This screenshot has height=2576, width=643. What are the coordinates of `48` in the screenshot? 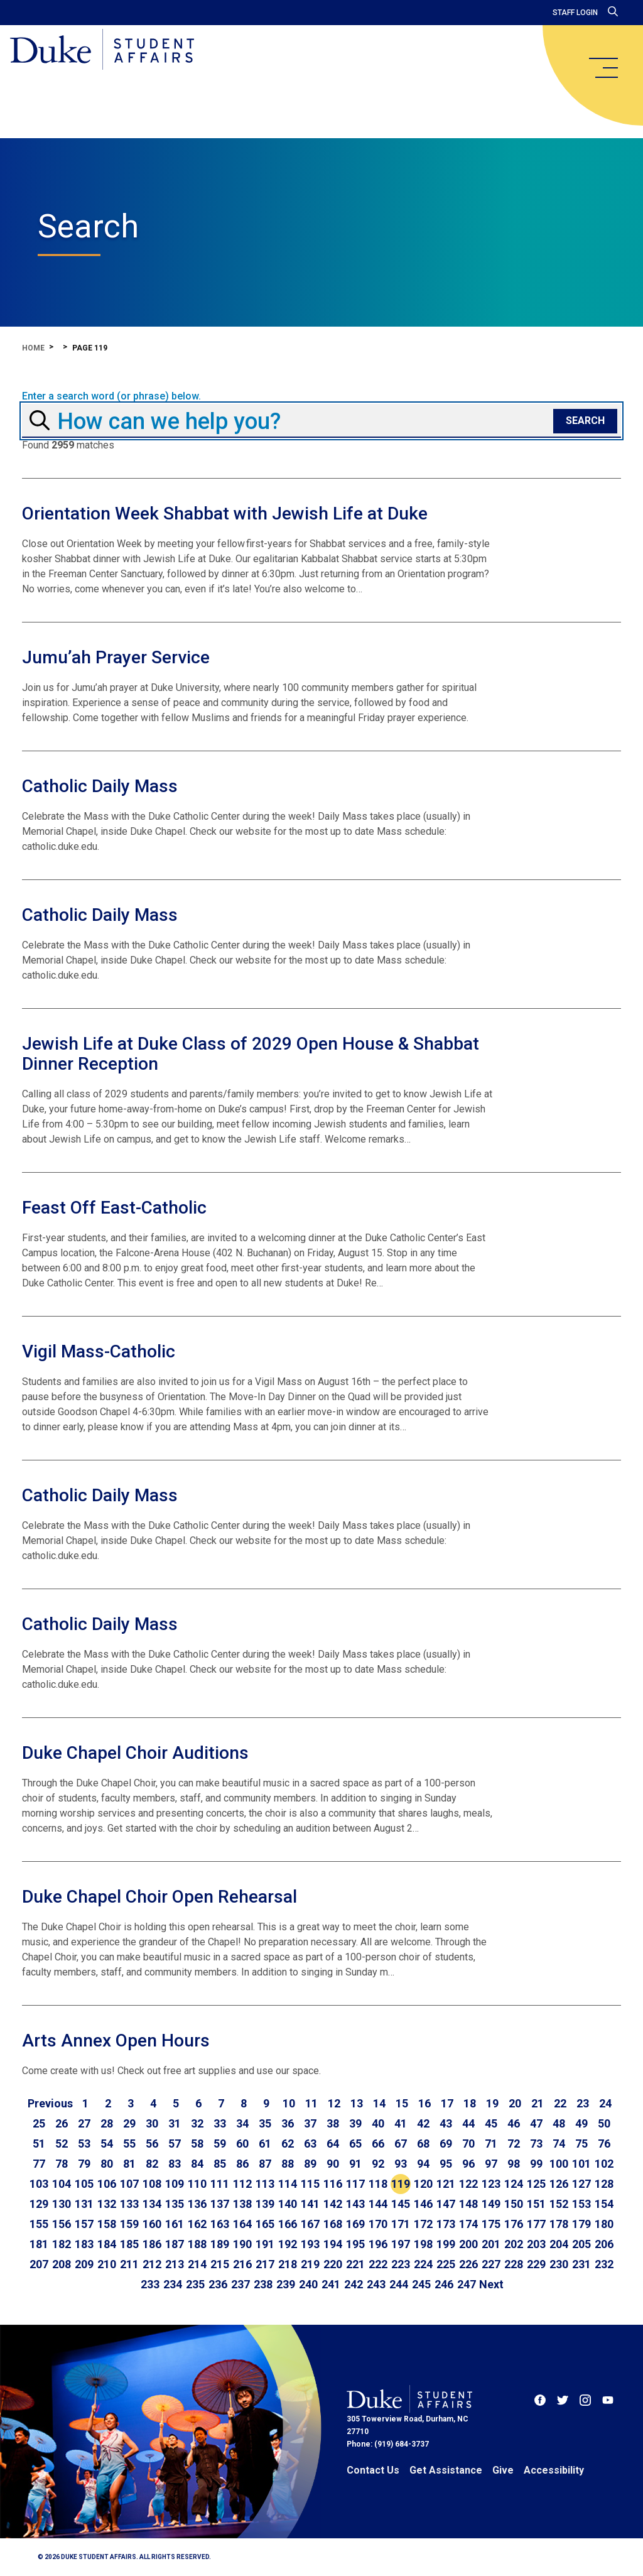 It's located at (559, 2123).